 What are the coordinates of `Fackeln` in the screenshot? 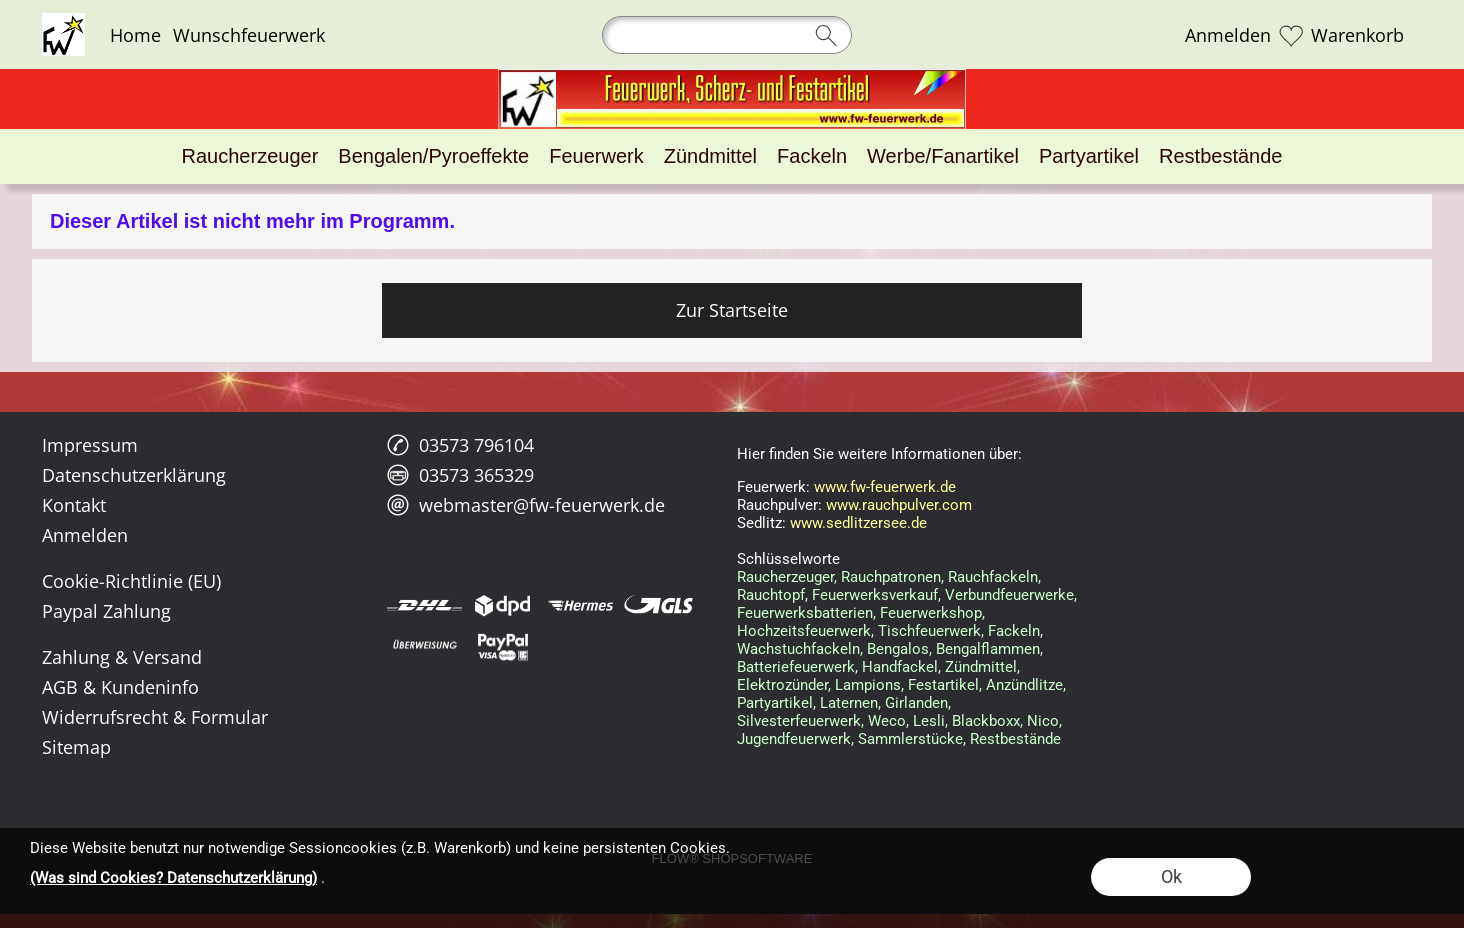 It's located at (1014, 631).